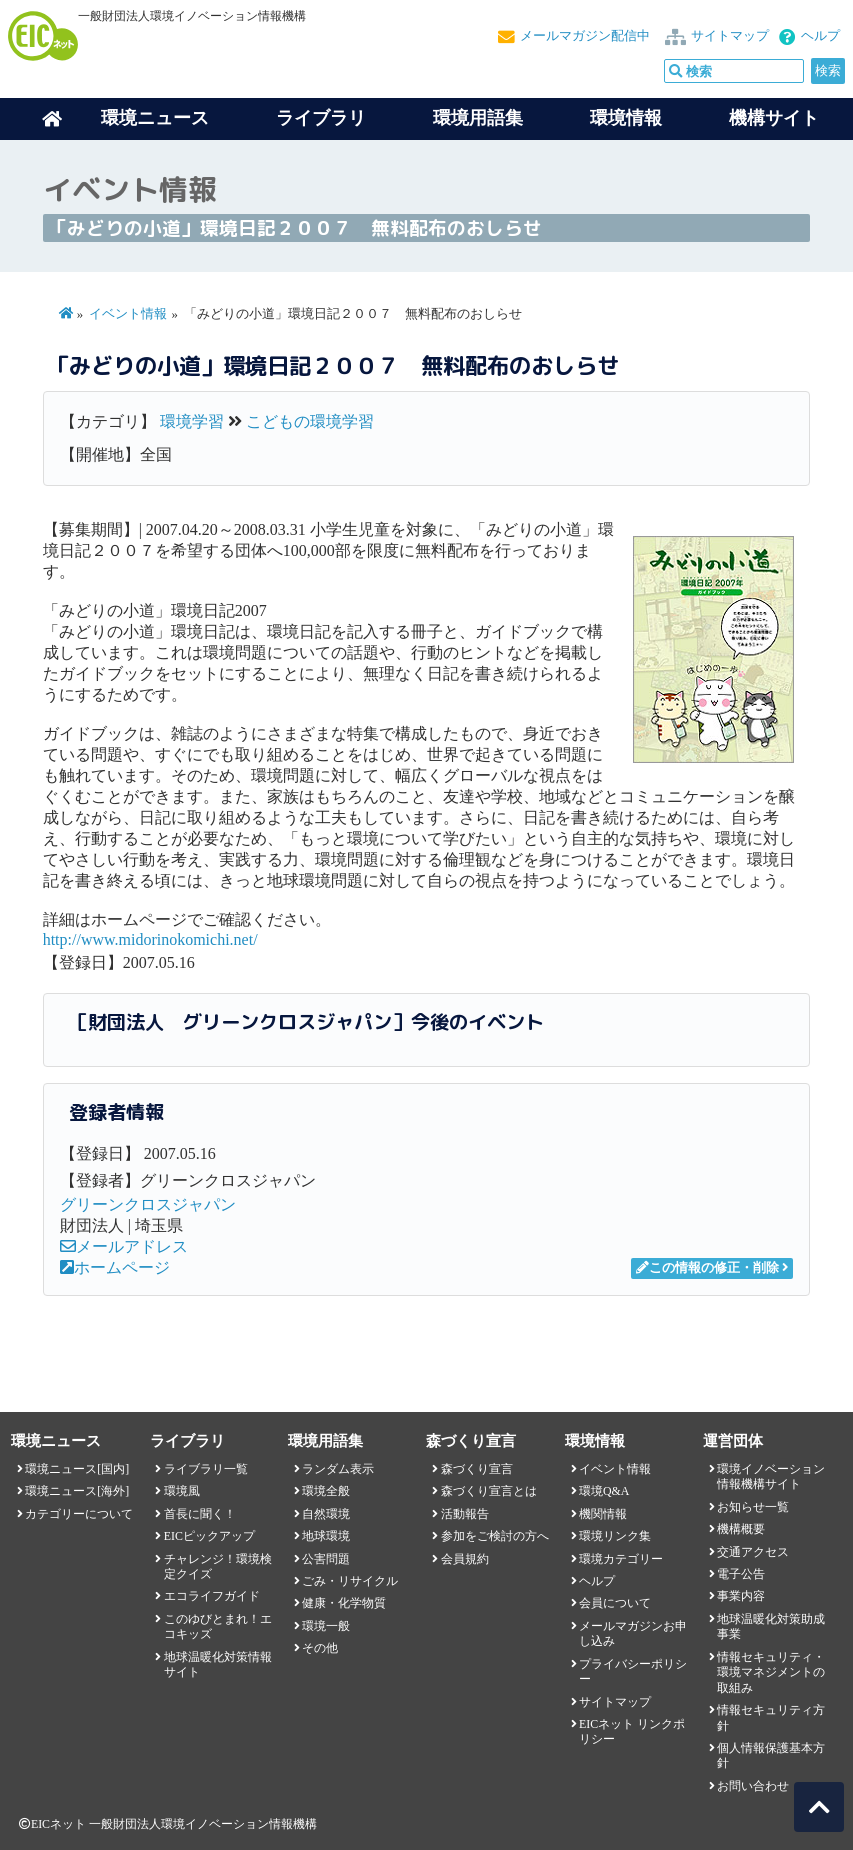  What do you see at coordinates (741, 1574) in the screenshot?
I see `電子公告` at bounding box center [741, 1574].